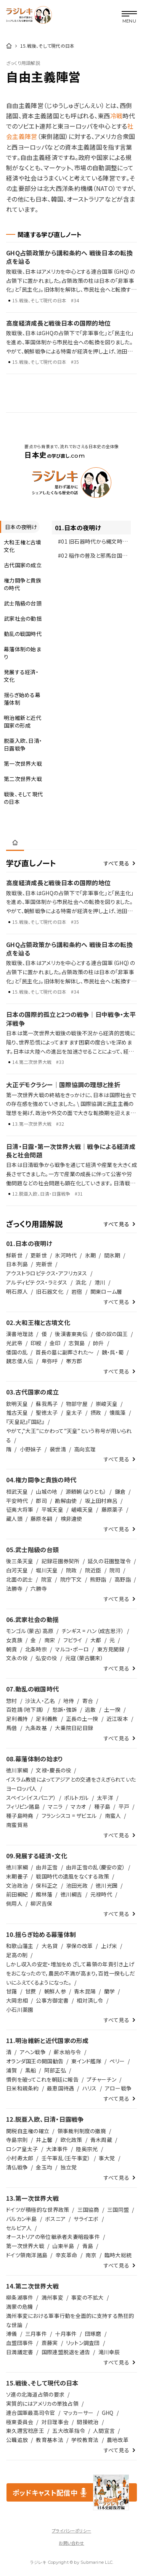  I want to click on 徳川綱吉, so click(71, 1894).